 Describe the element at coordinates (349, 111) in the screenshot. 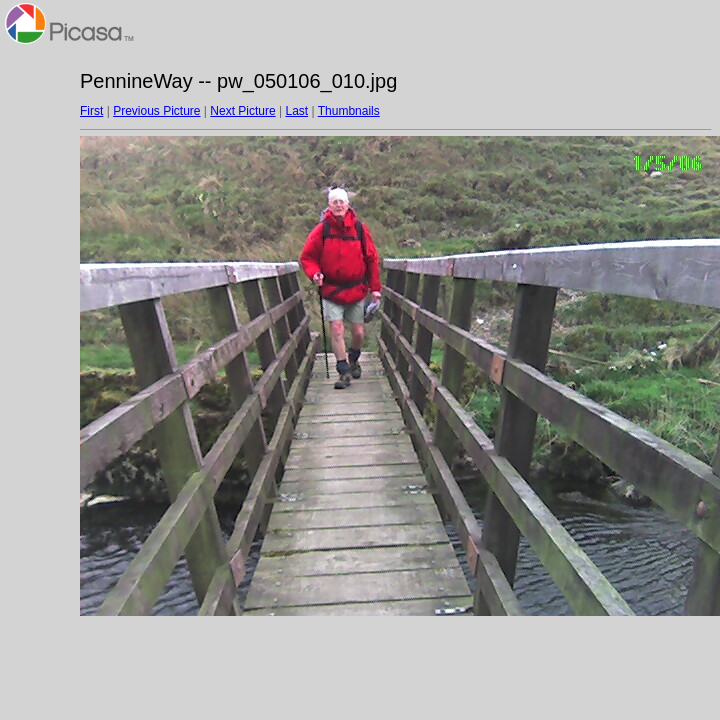

I see `Thumbnails` at that location.